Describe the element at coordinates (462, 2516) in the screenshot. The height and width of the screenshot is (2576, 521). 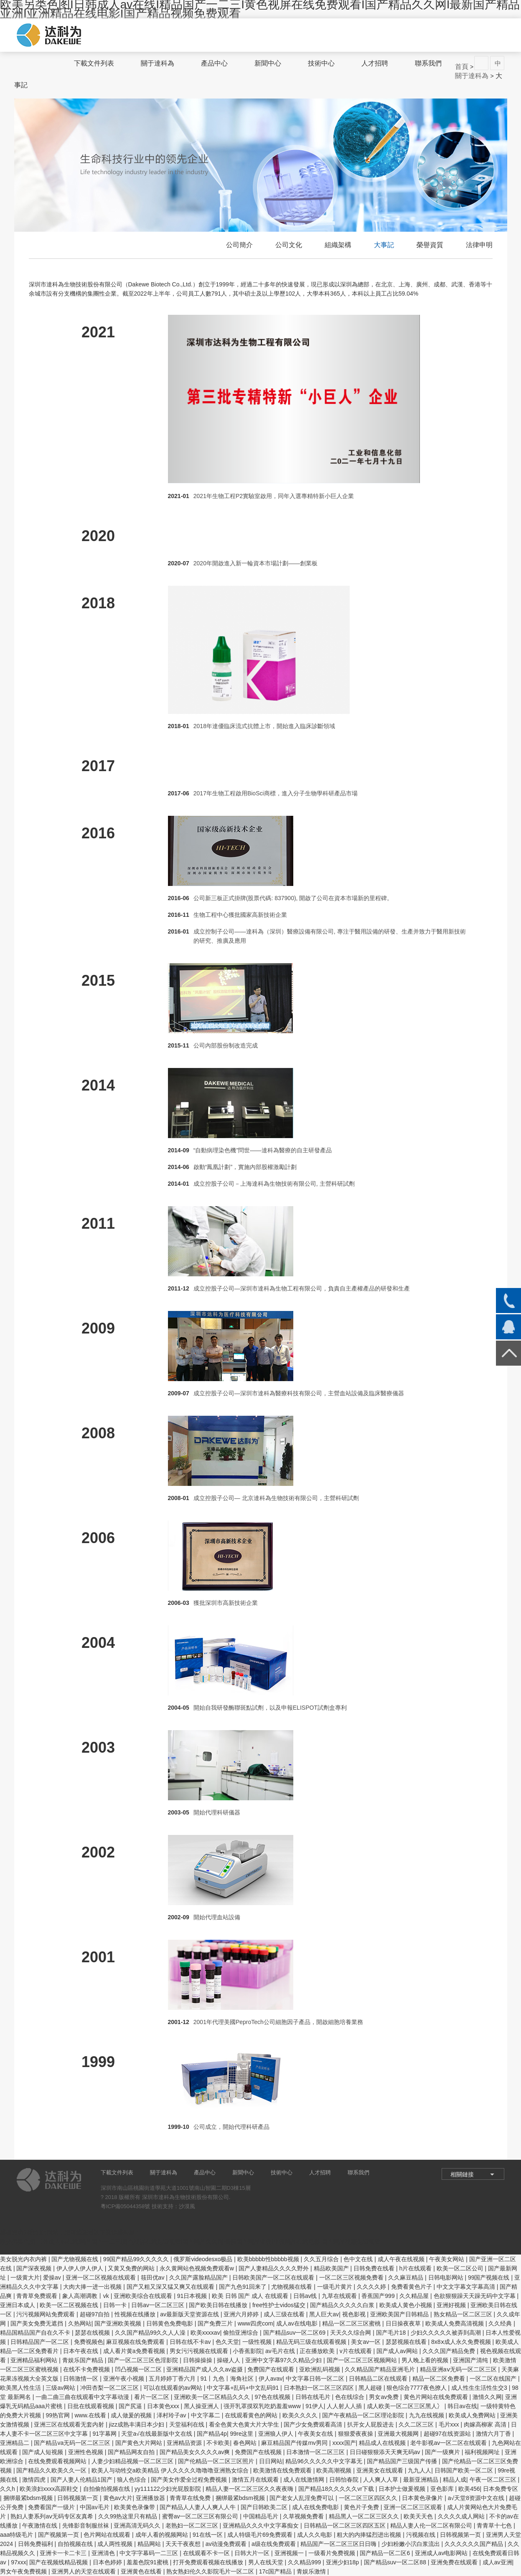
I see `久久久久成人网站` at that location.